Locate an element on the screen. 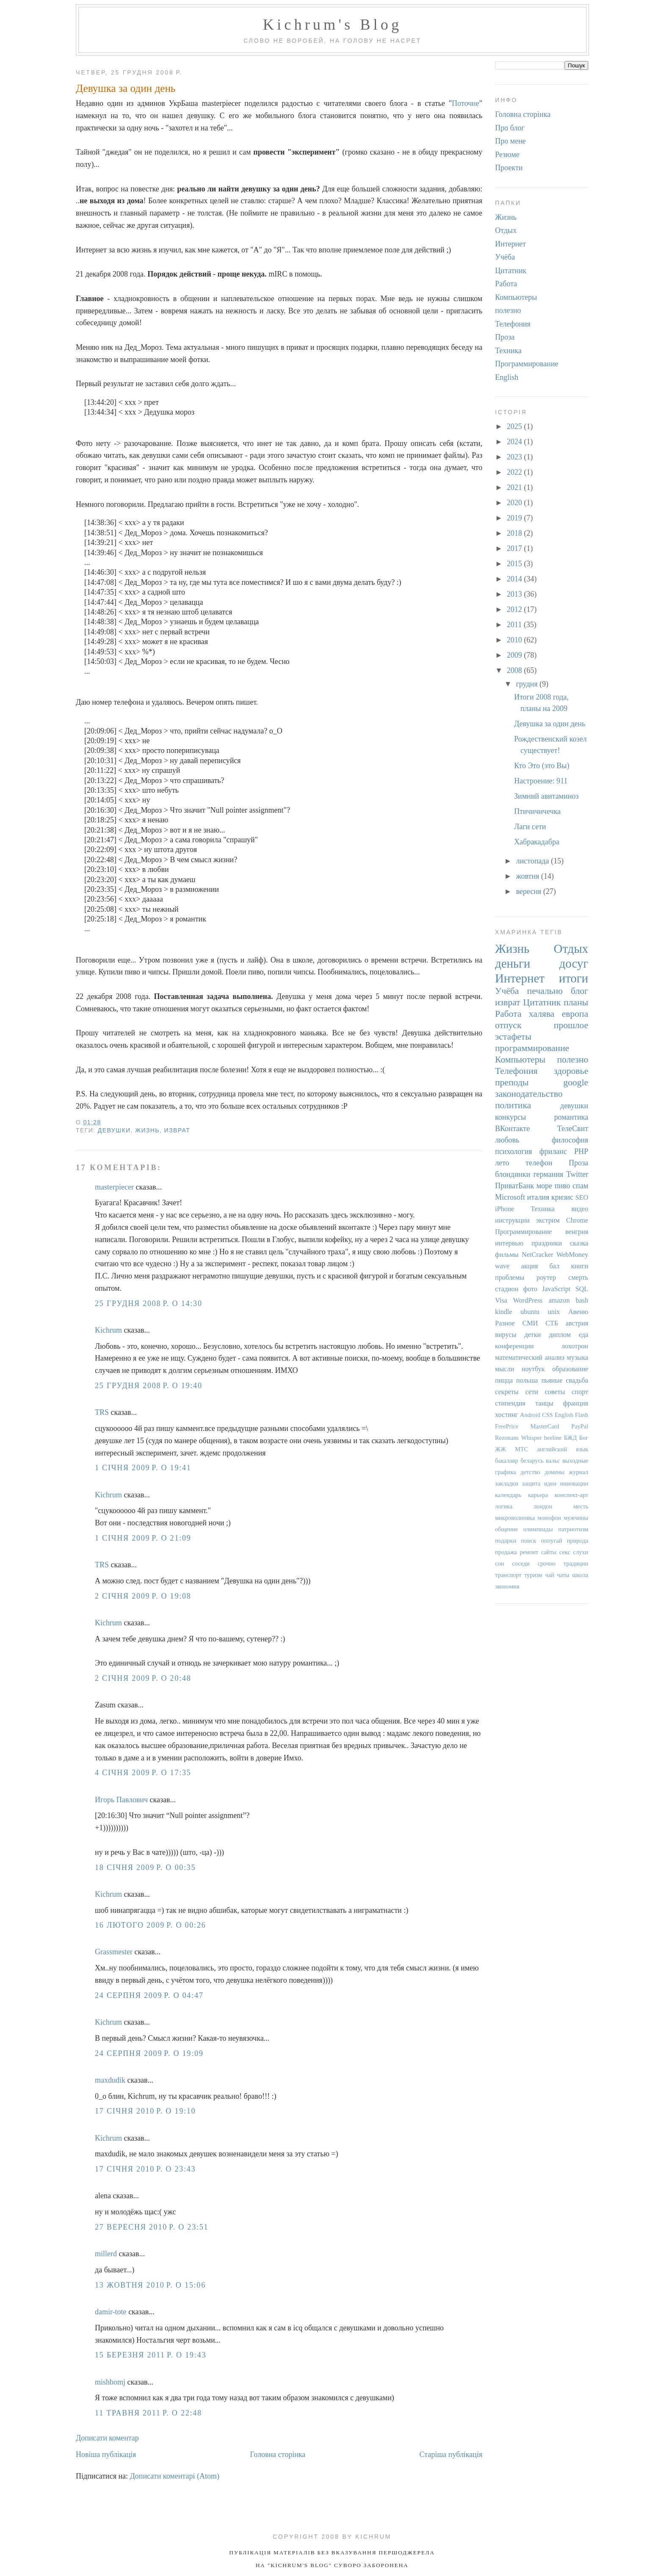 The image size is (664, 2576). Старіша публікація is located at coordinates (450, 2454).